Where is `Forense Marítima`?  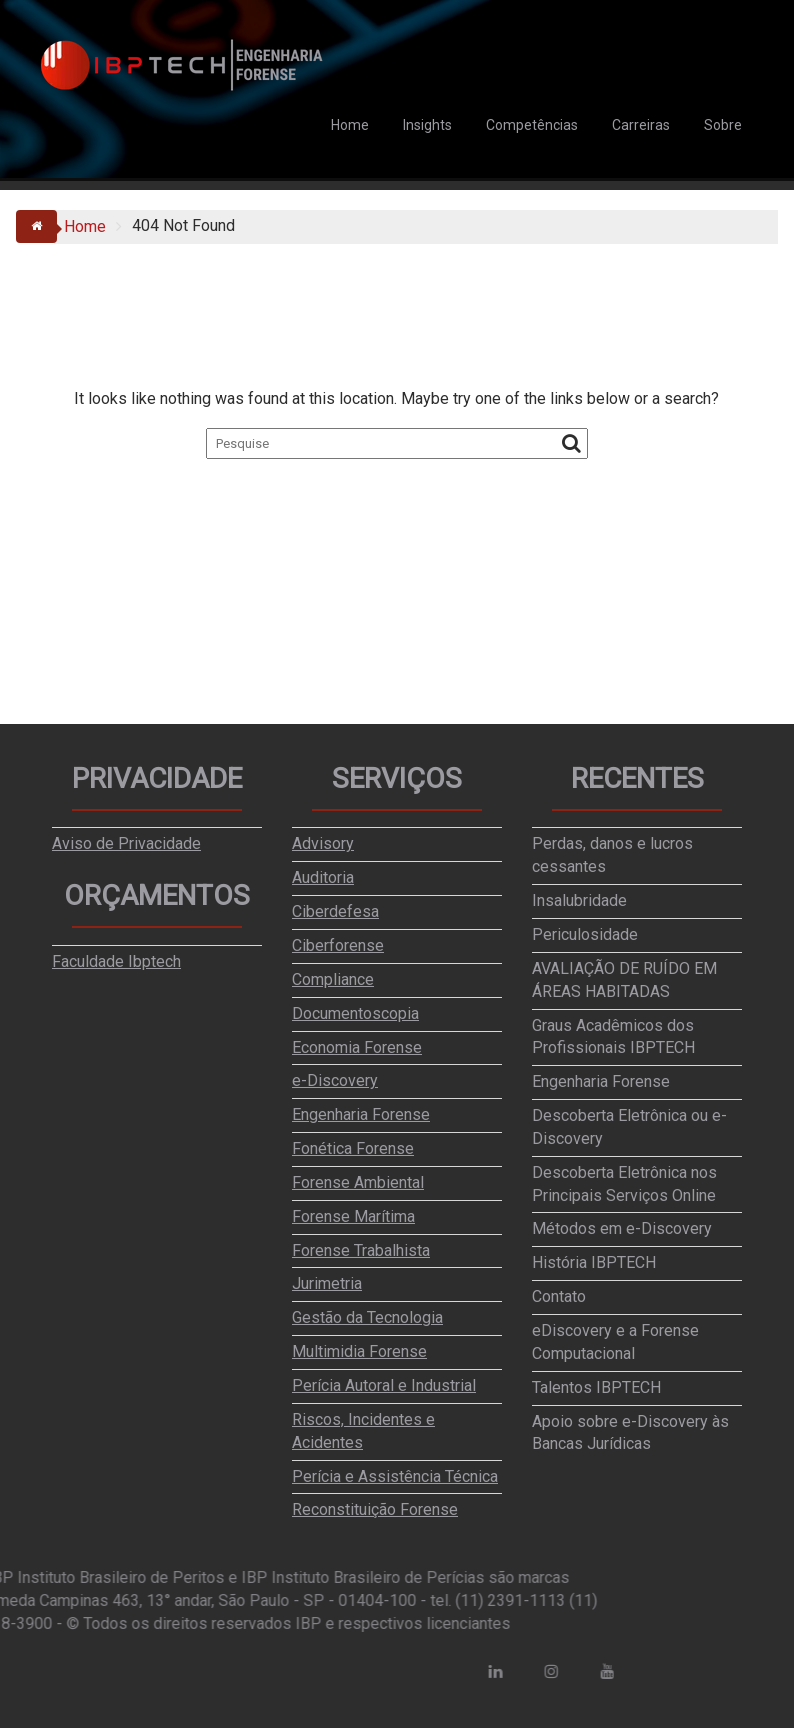 Forense Marítima is located at coordinates (353, 1216).